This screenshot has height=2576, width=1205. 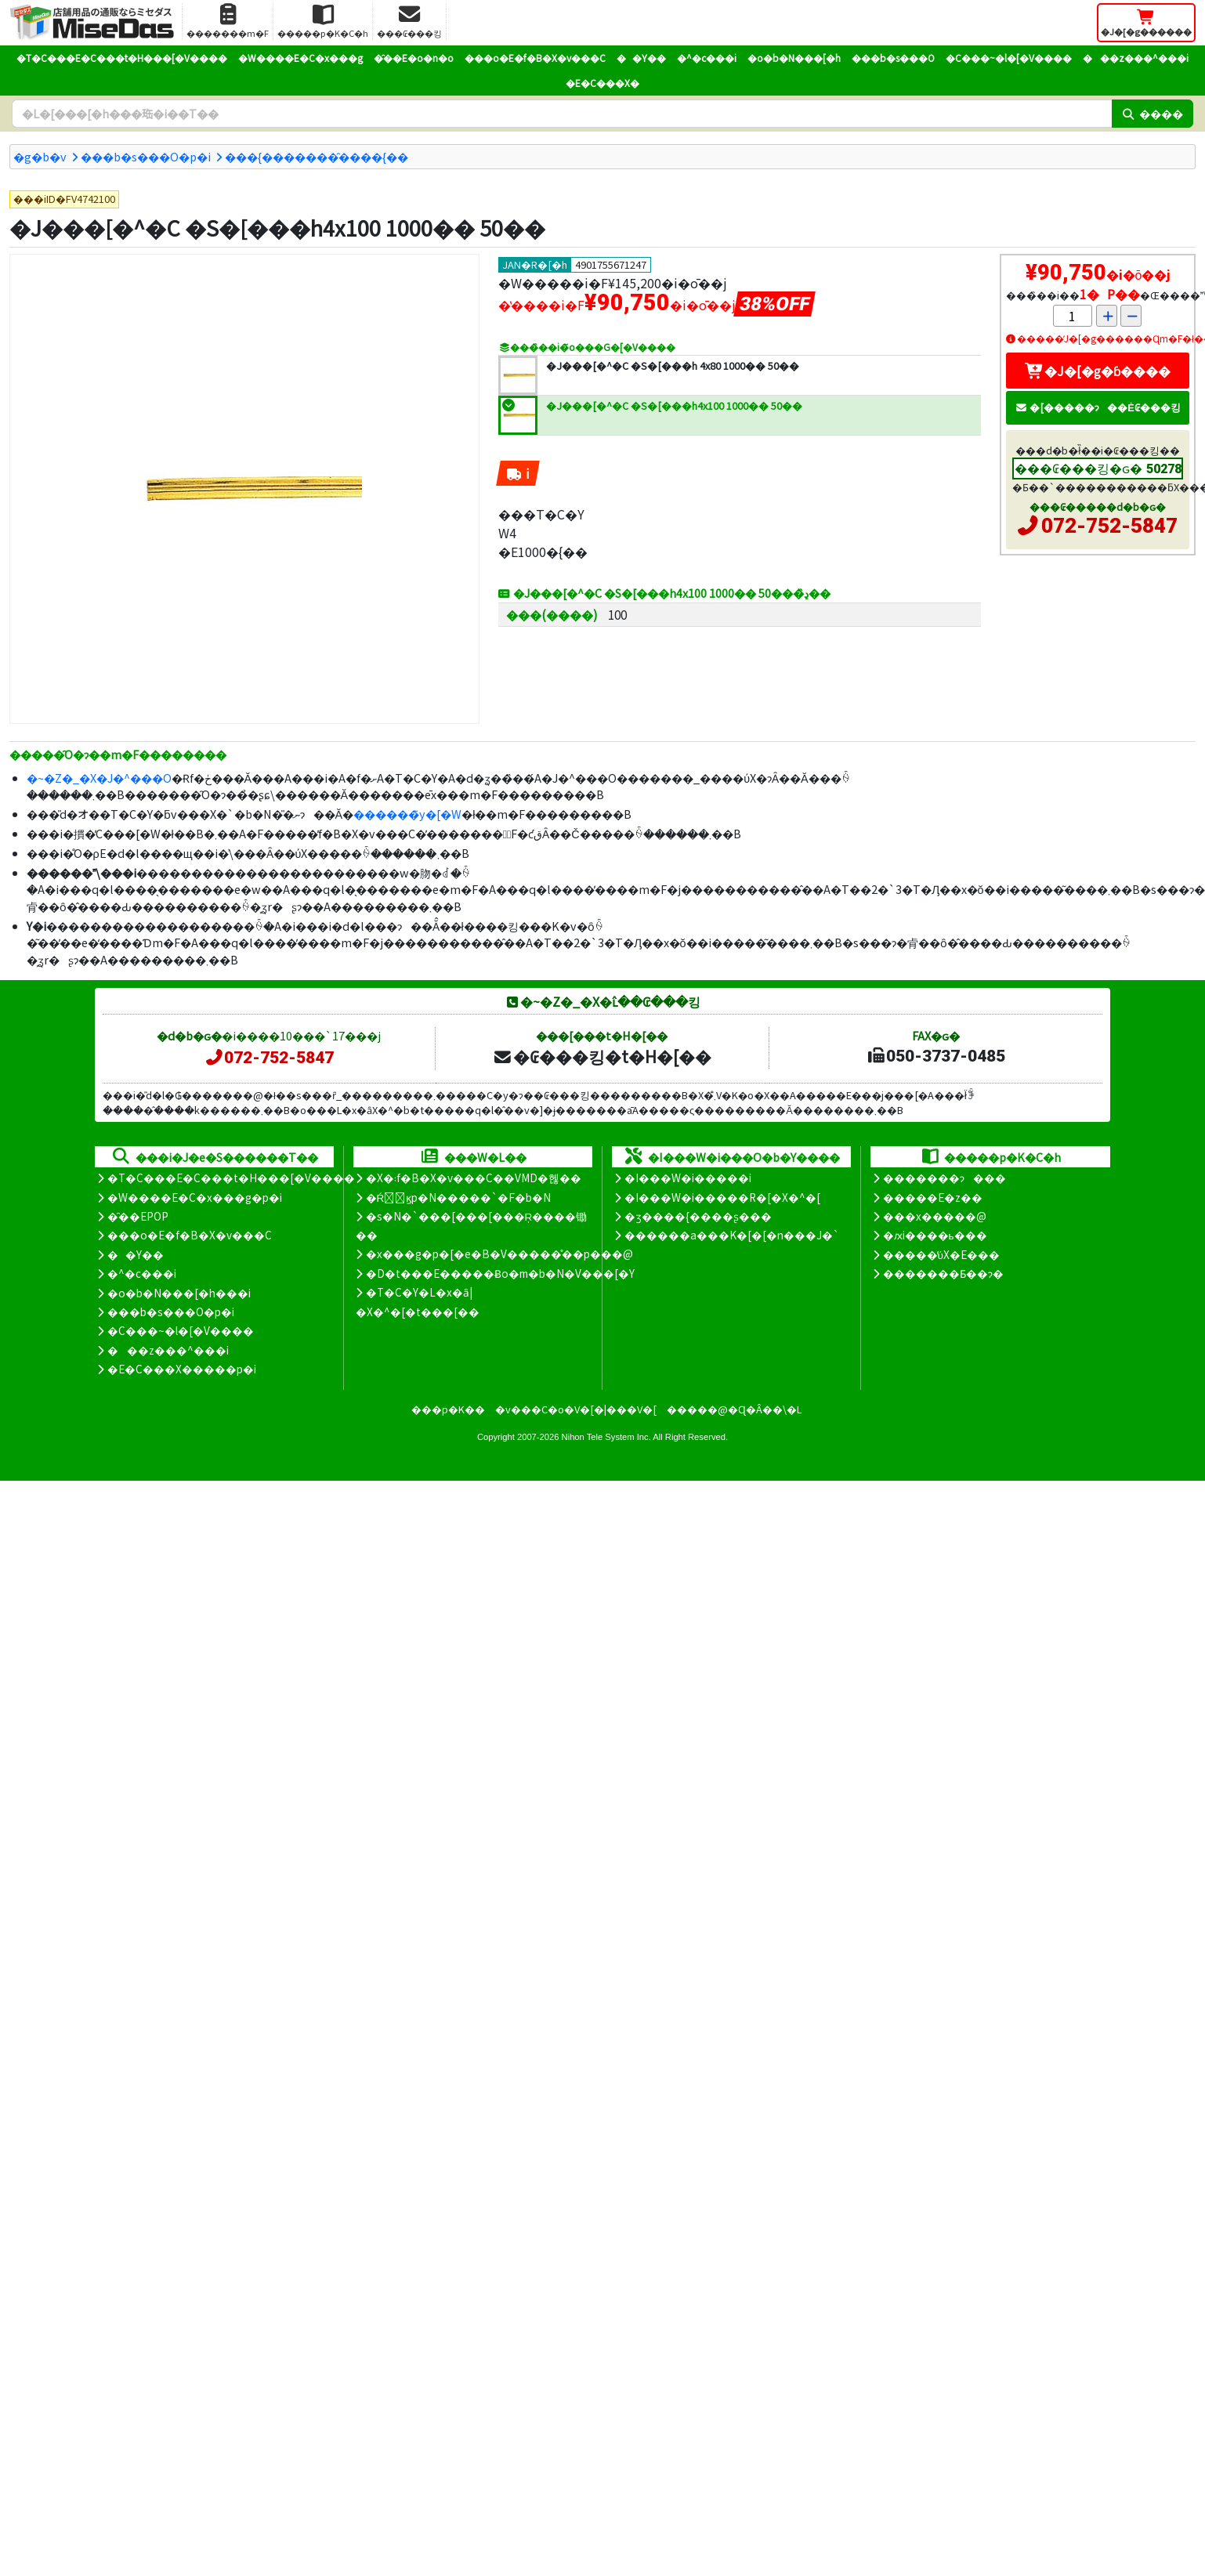 What do you see at coordinates (414, 57) in the screenshot?
I see `�̑��E�o�n�o` at bounding box center [414, 57].